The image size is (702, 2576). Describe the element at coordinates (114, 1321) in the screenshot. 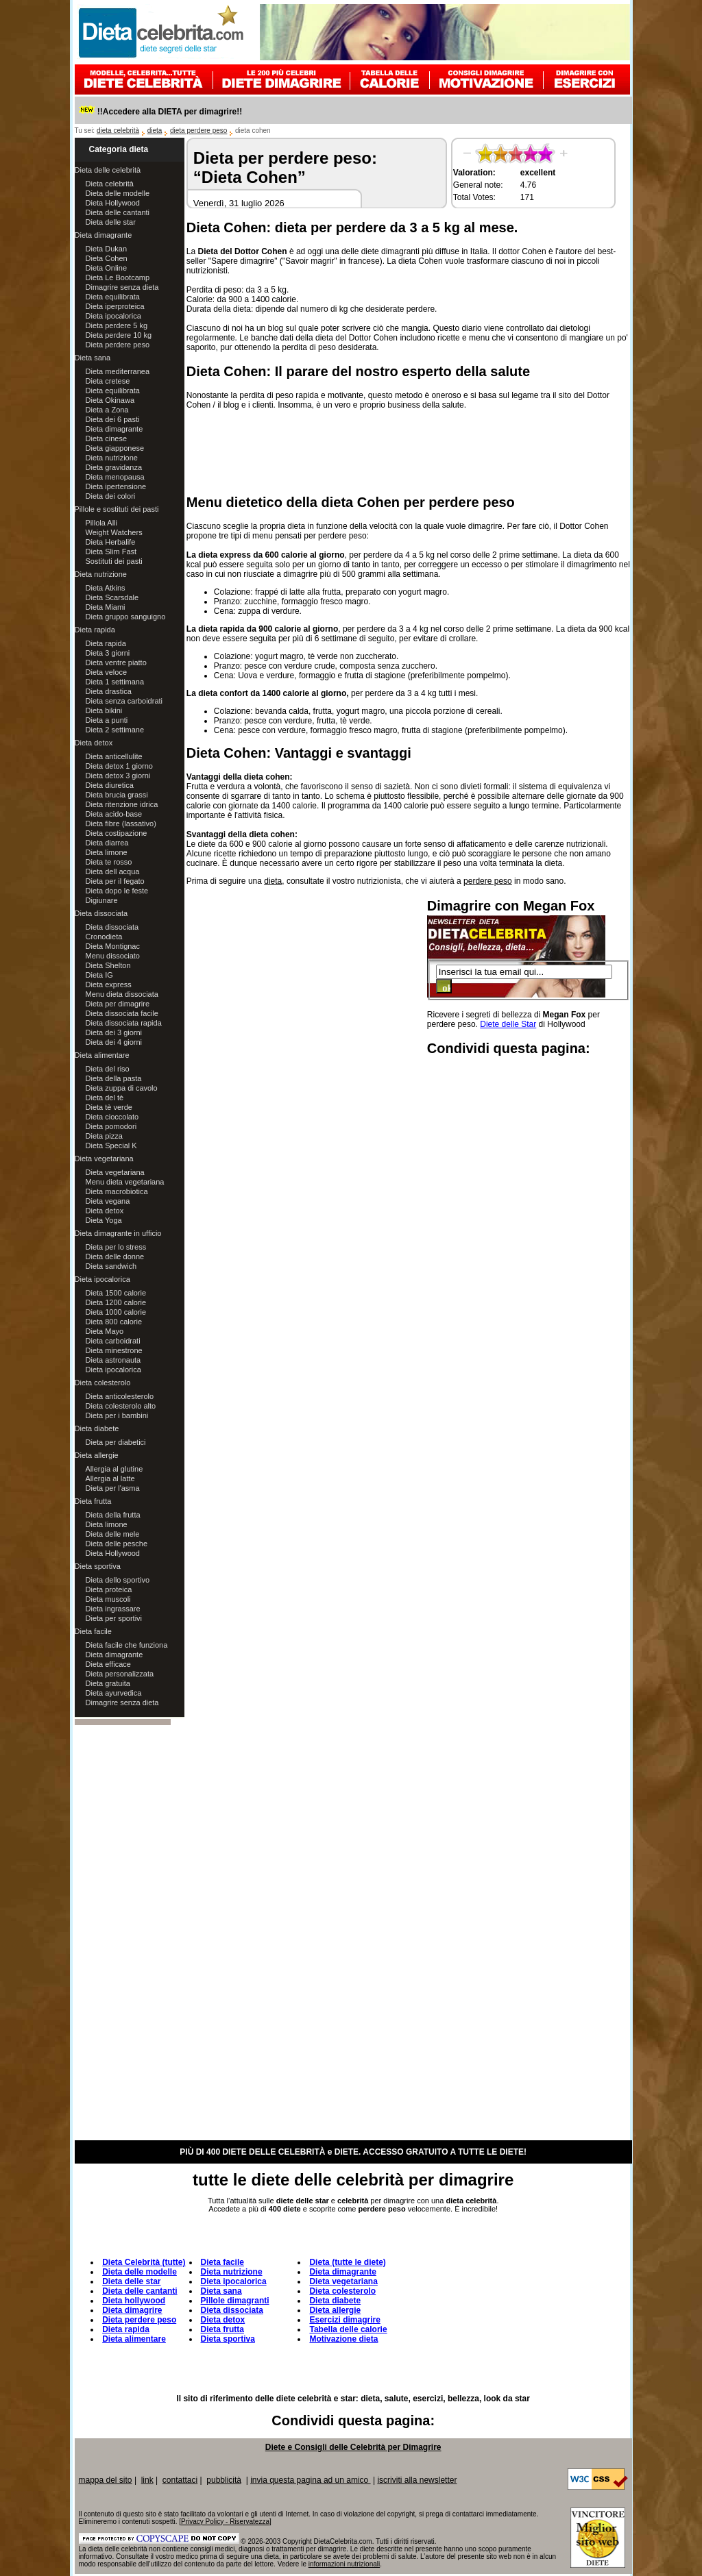

I see `Dieta 800 calorie` at that location.